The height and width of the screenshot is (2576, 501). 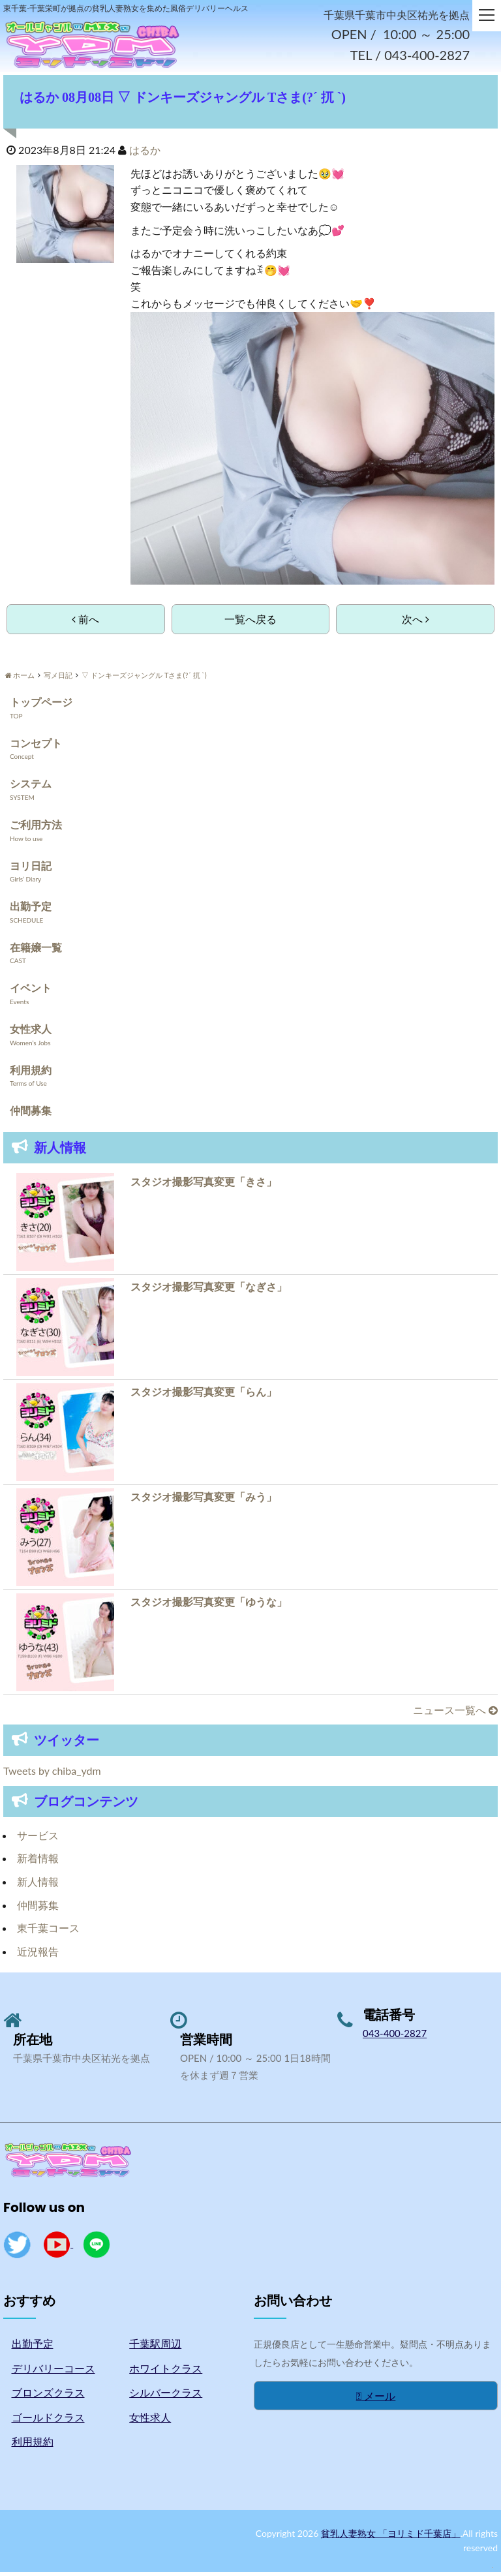 I want to click on 新人情報, so click(x=38, y=1886).